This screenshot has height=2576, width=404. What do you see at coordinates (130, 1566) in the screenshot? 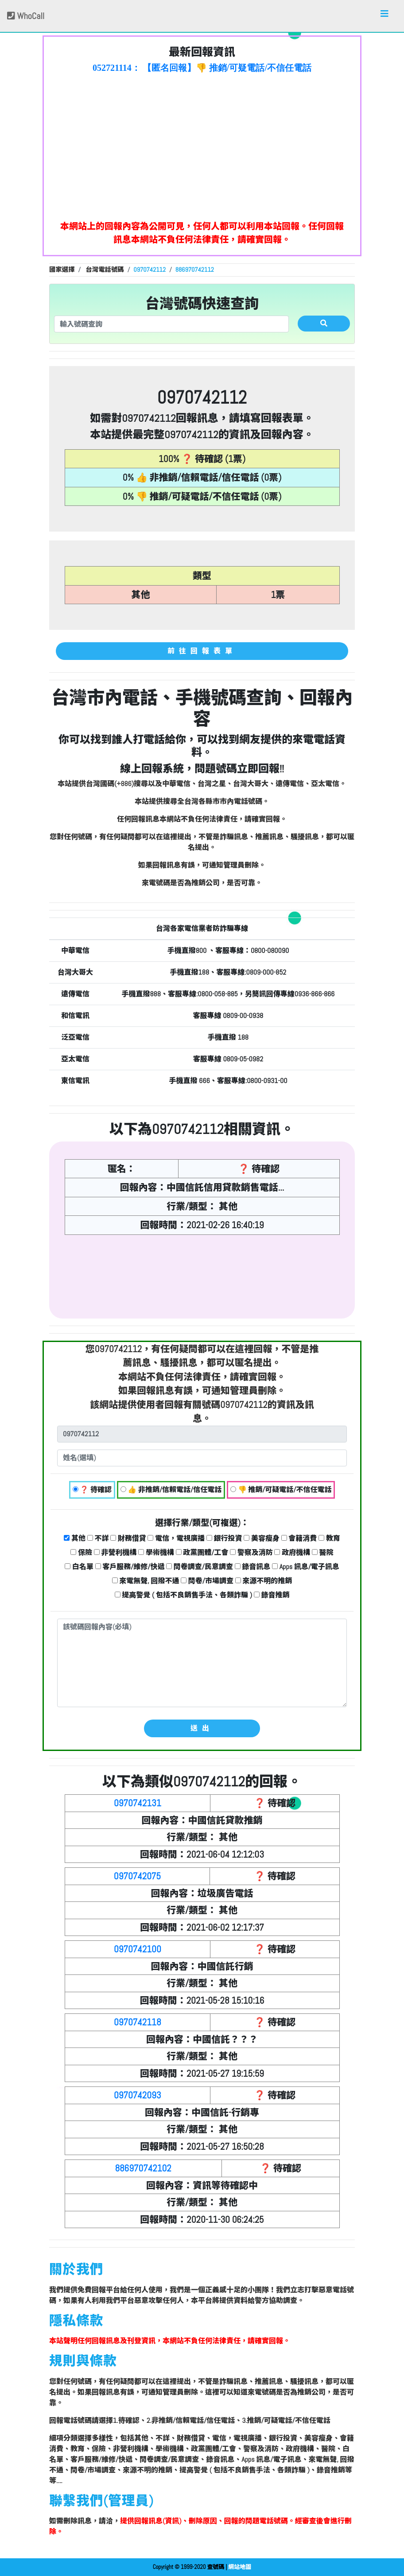
I see `客戶服務/維修/快遞` at bounding box center [130, 1566].